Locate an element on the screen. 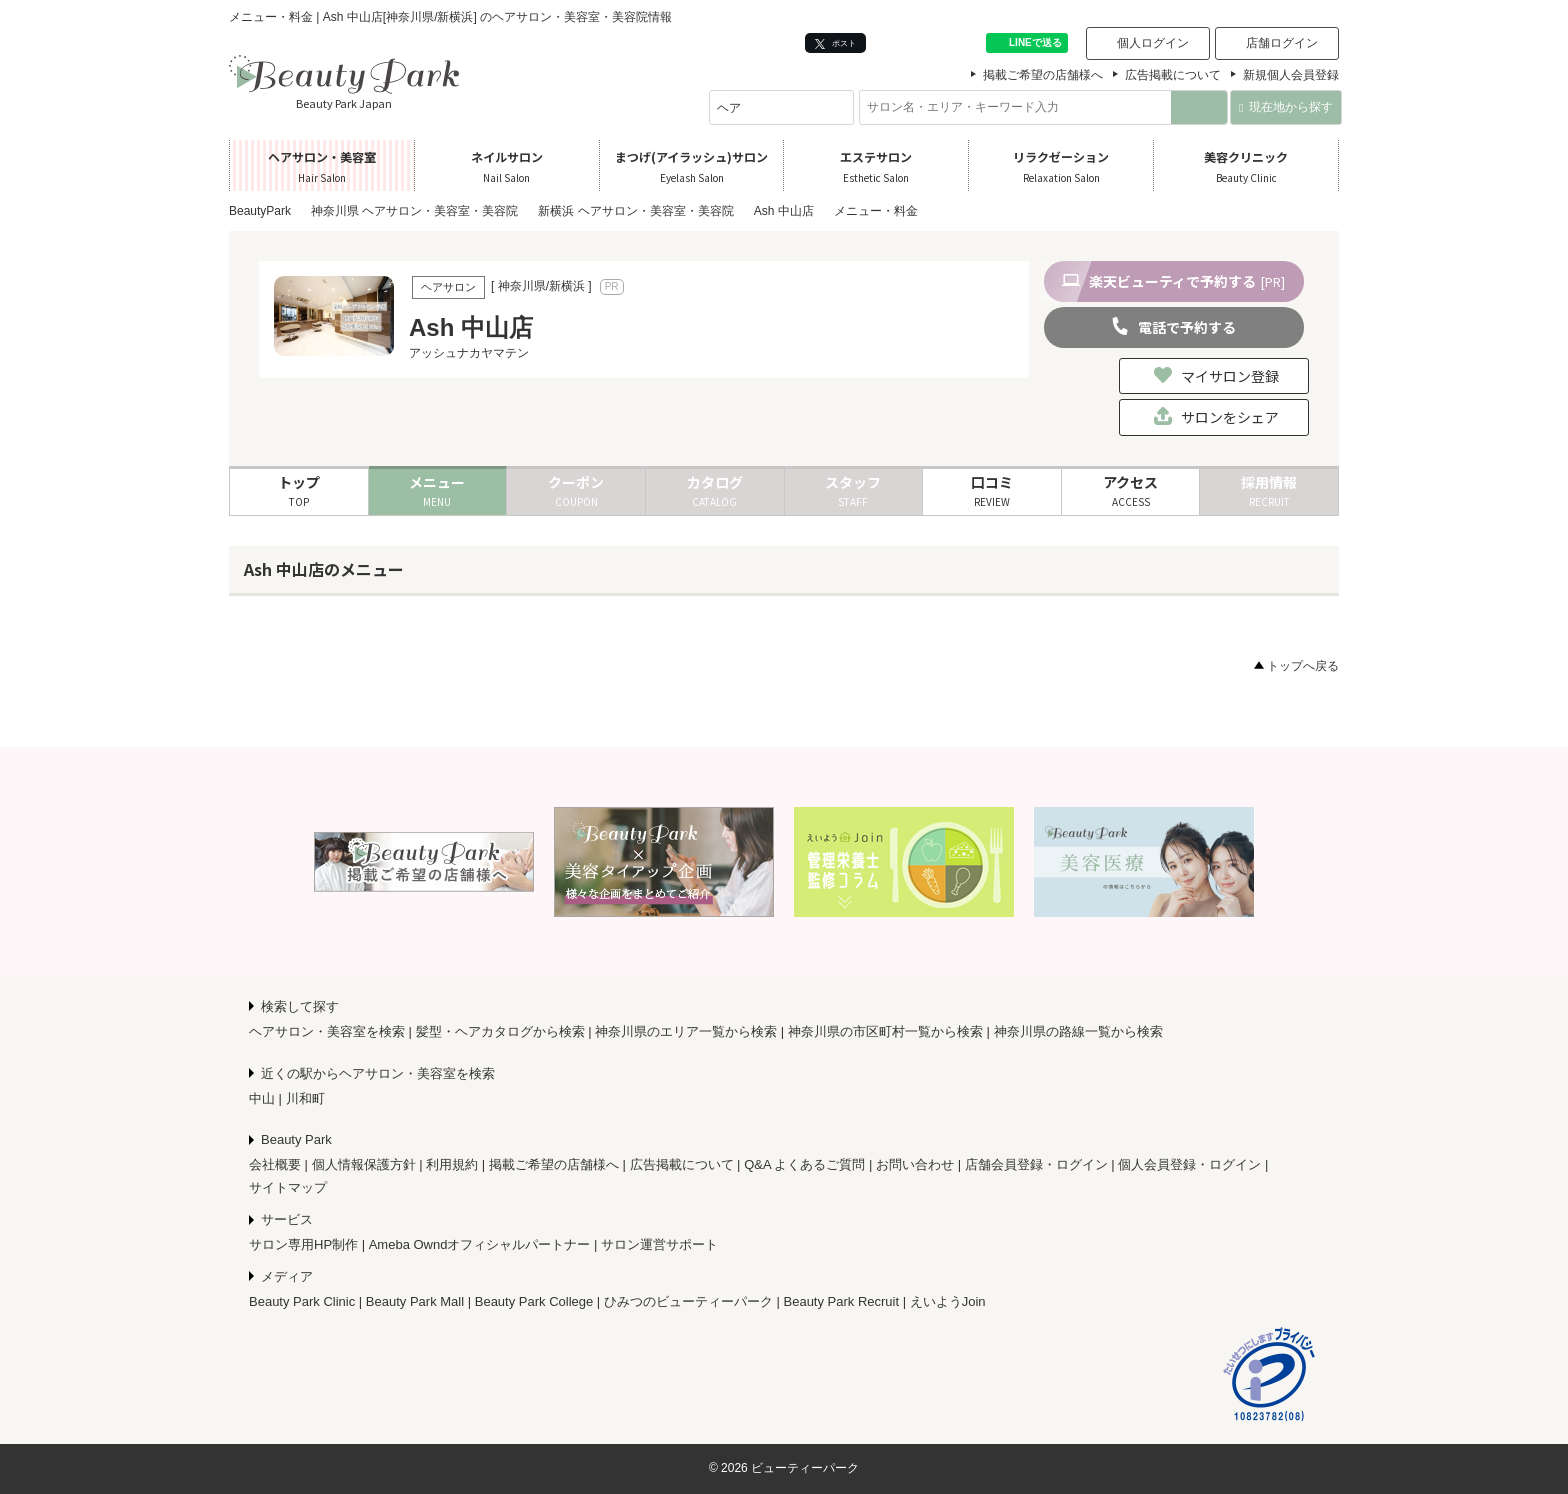 This screenshot has width=1568, height=1494. えいようJoin is located at coordinates (948, 1301).